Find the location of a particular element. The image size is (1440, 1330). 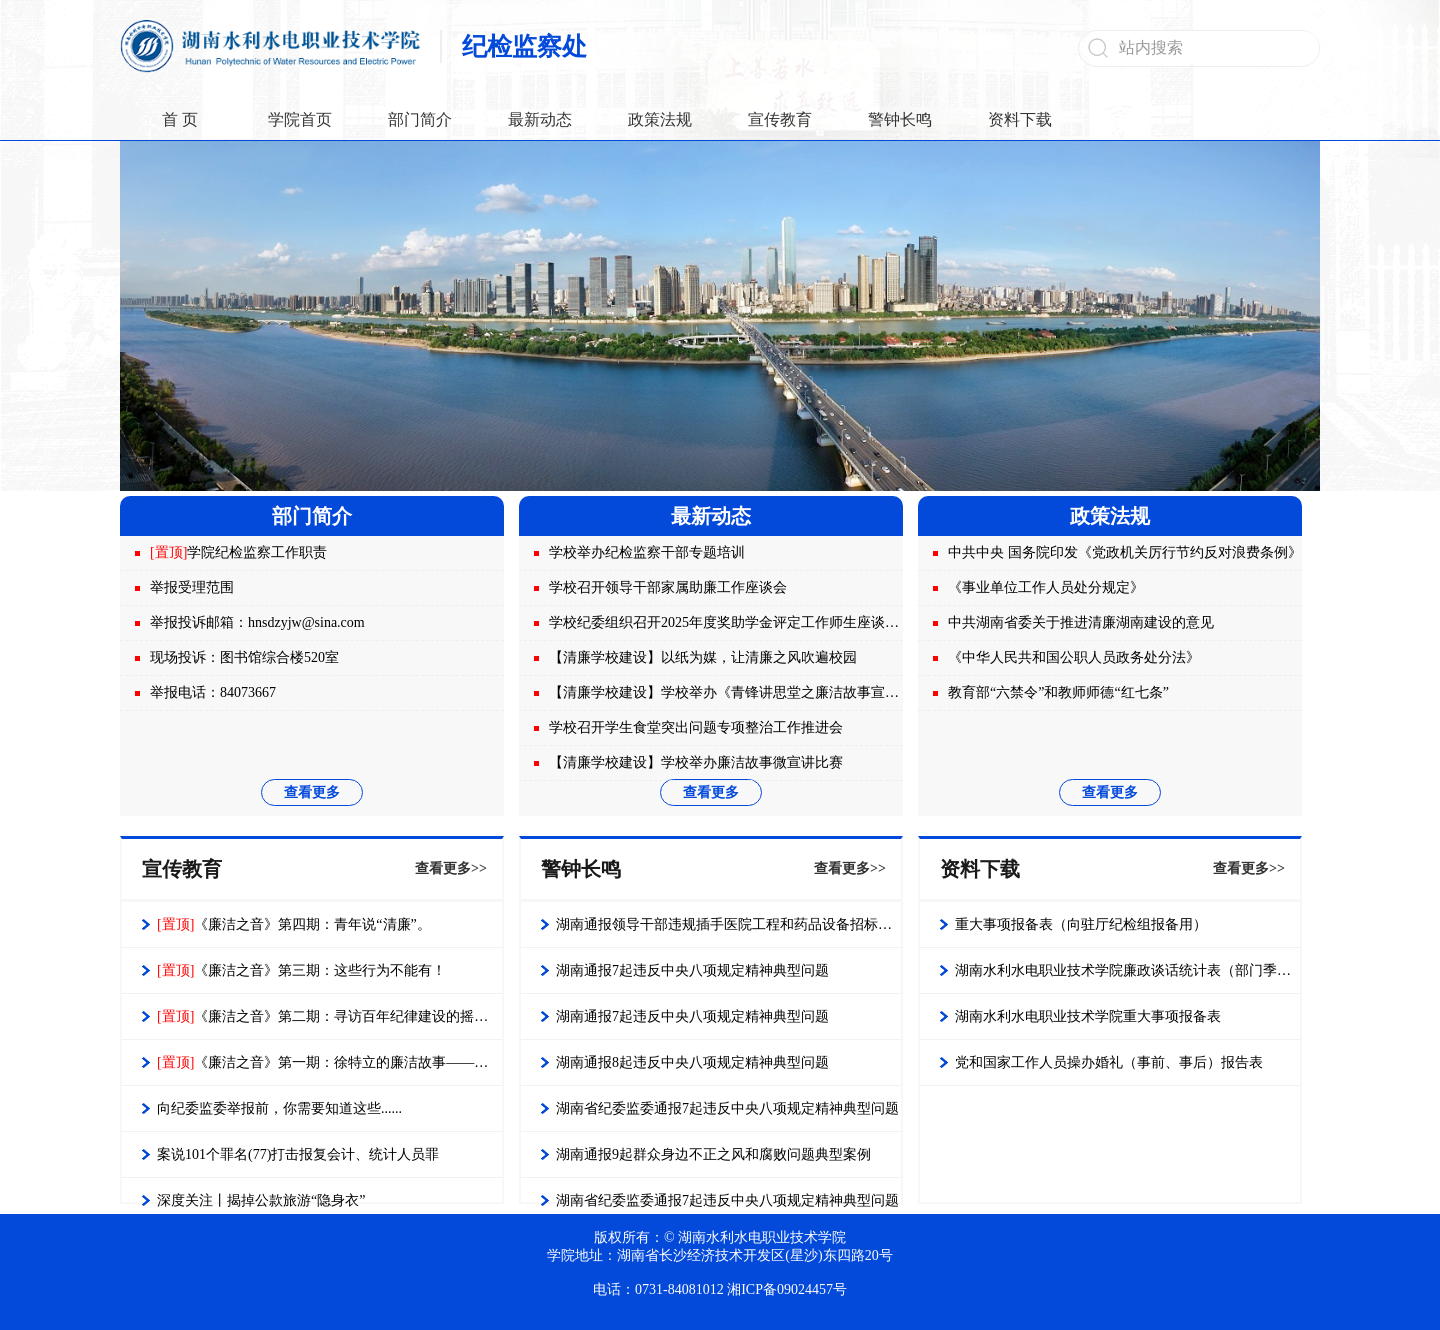

湖南水利水电职业技术学院重大事项报备表 is located at coordinates (1088, 1016).